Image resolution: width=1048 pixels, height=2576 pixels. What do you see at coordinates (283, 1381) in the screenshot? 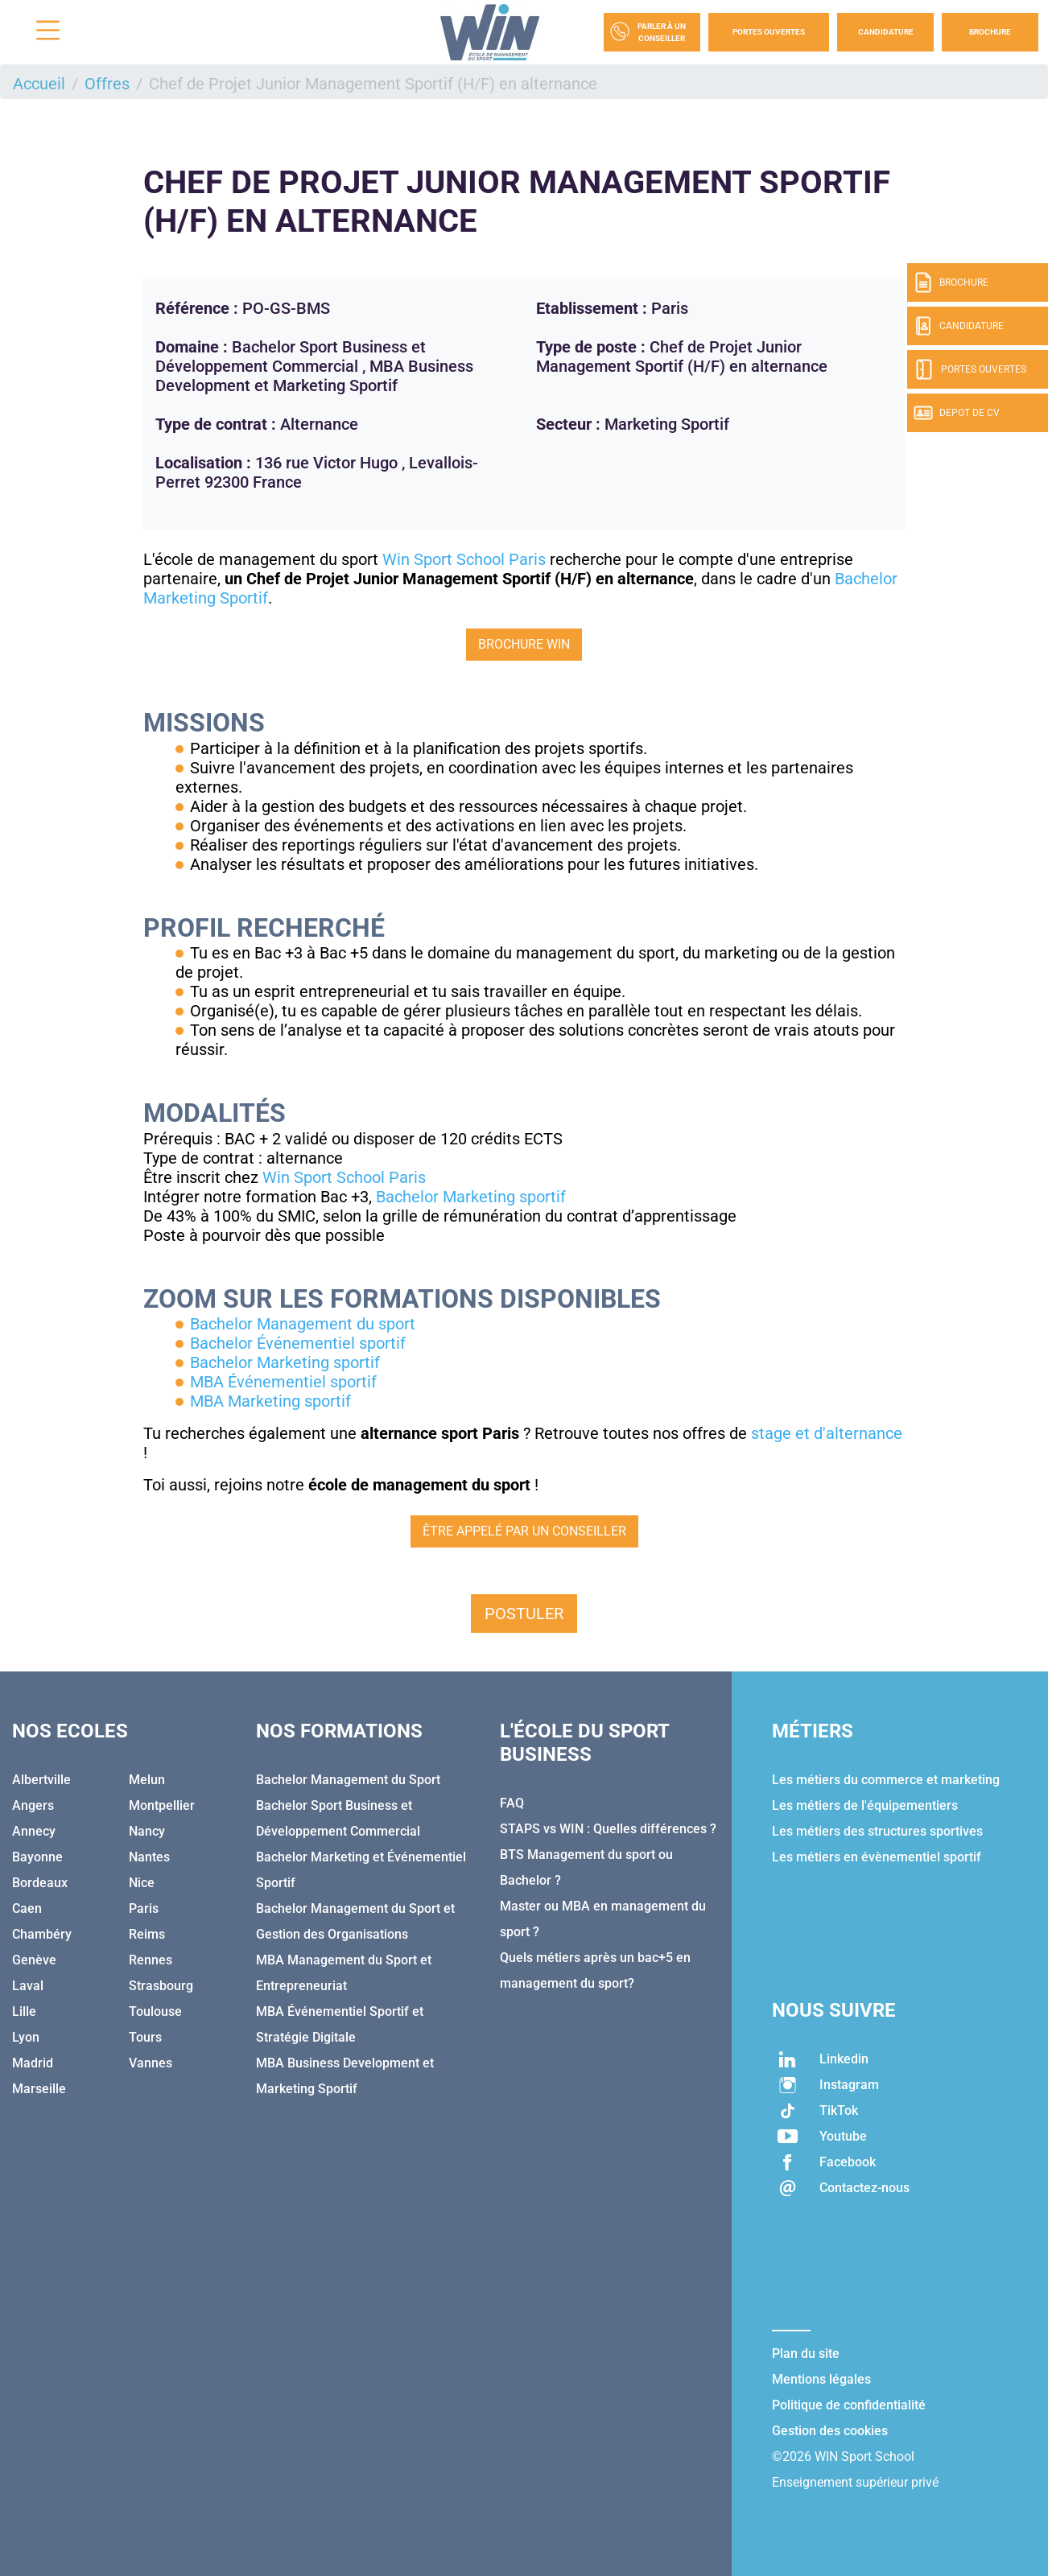
I see `MBA Événementiel sportif` at bounding box center [283, 1381].